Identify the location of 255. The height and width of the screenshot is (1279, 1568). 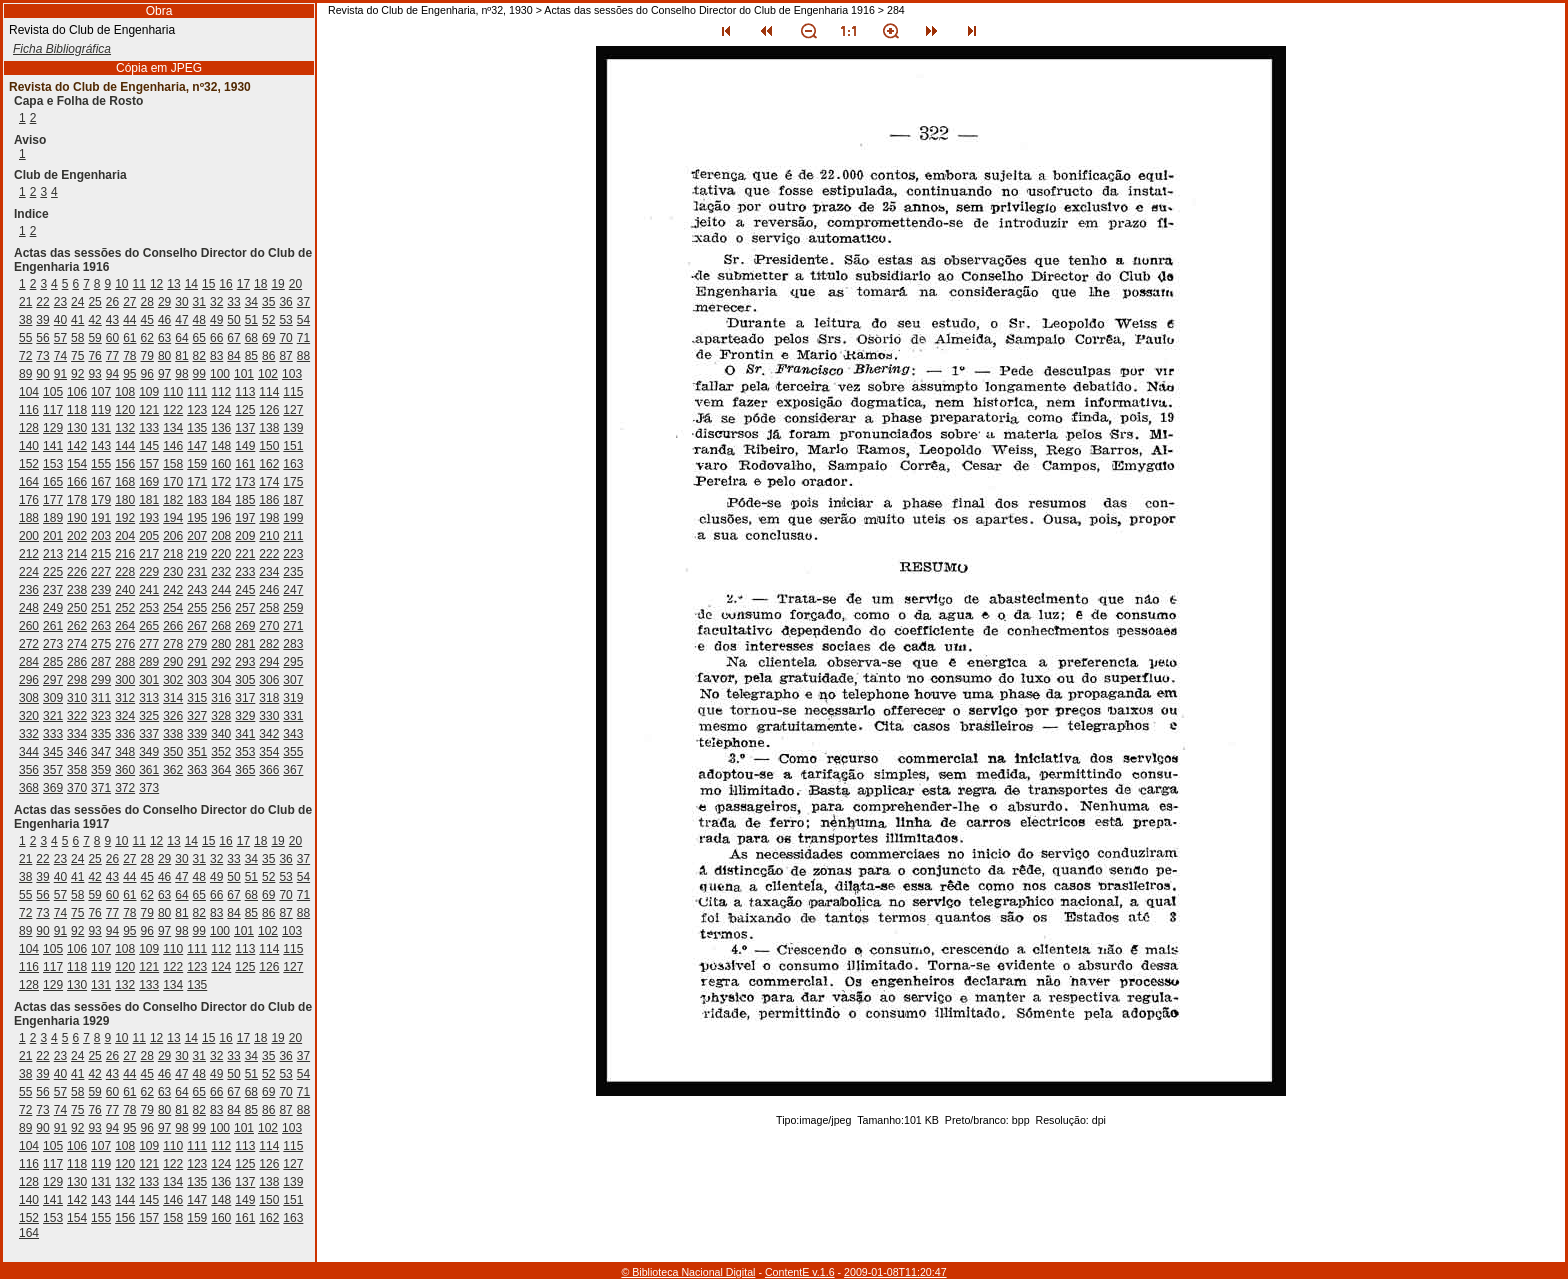
(197, 608).